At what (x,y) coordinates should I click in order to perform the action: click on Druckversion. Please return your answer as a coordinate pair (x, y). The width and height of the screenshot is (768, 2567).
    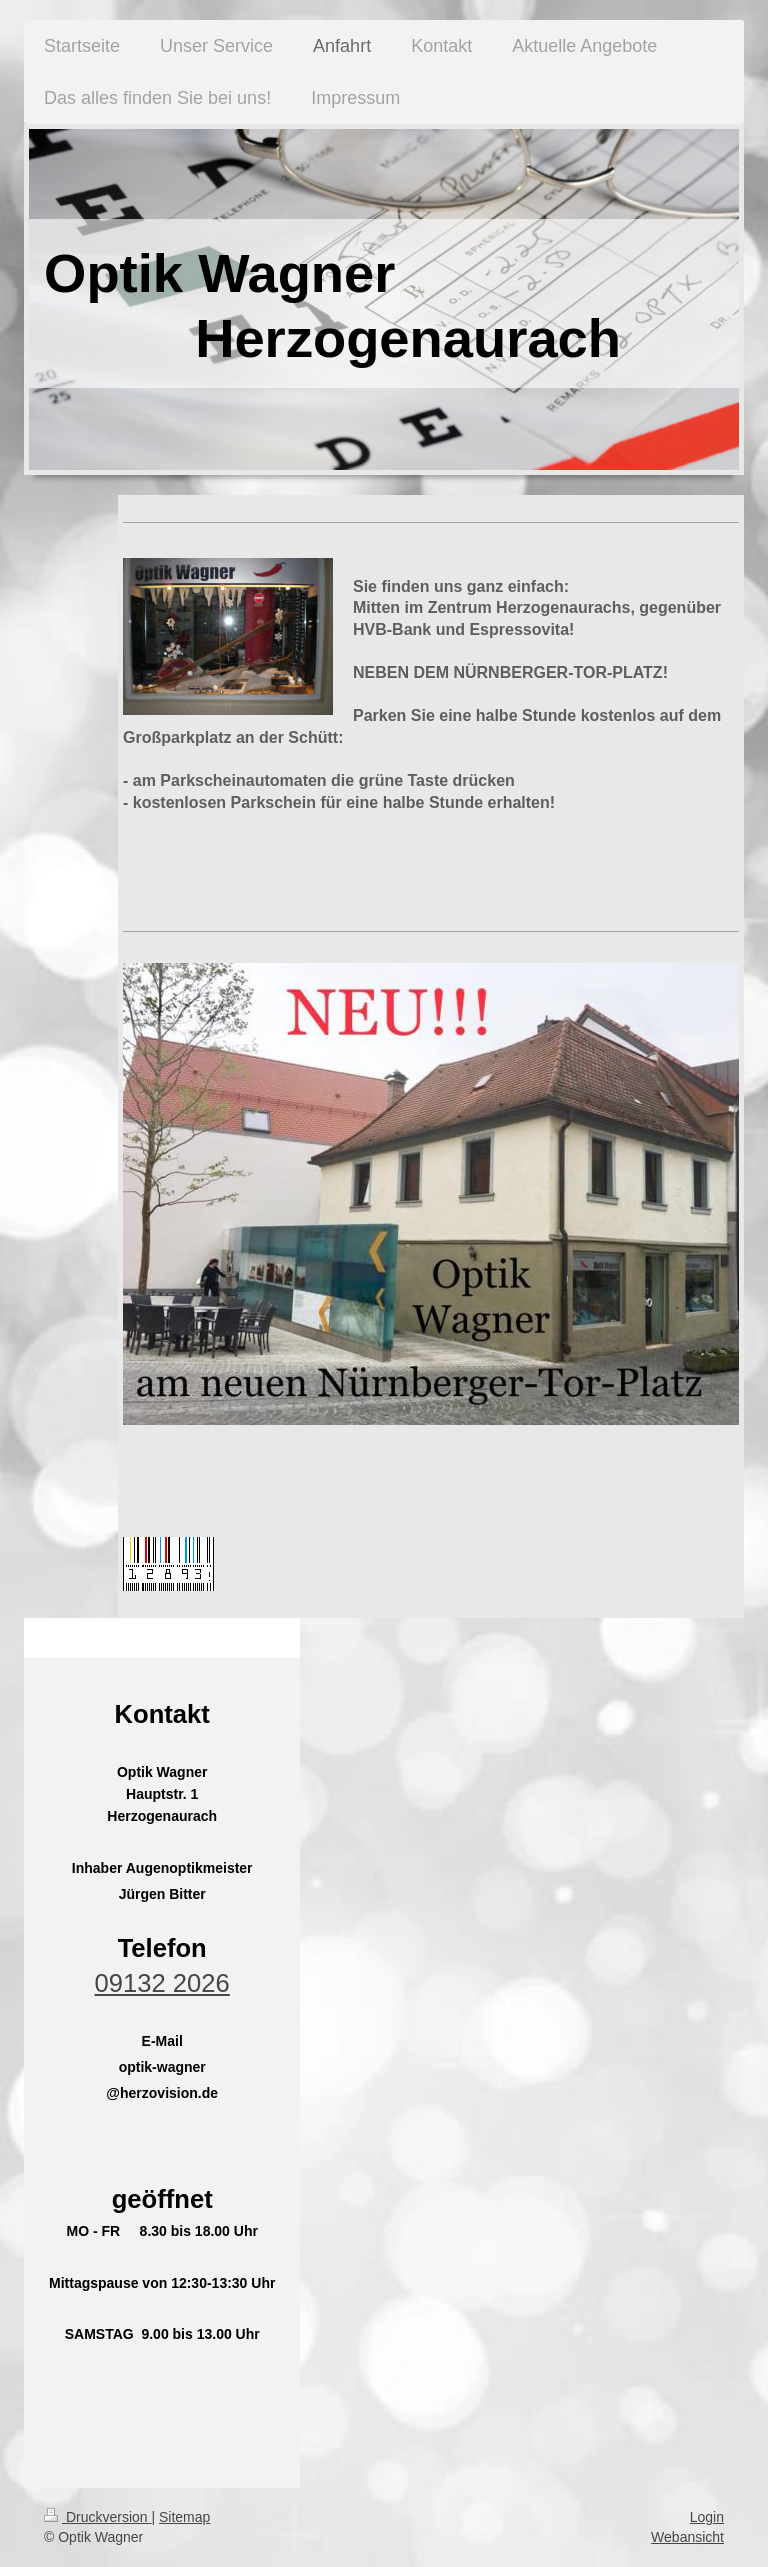
    Looking at the image, I should click on (97, 2517).